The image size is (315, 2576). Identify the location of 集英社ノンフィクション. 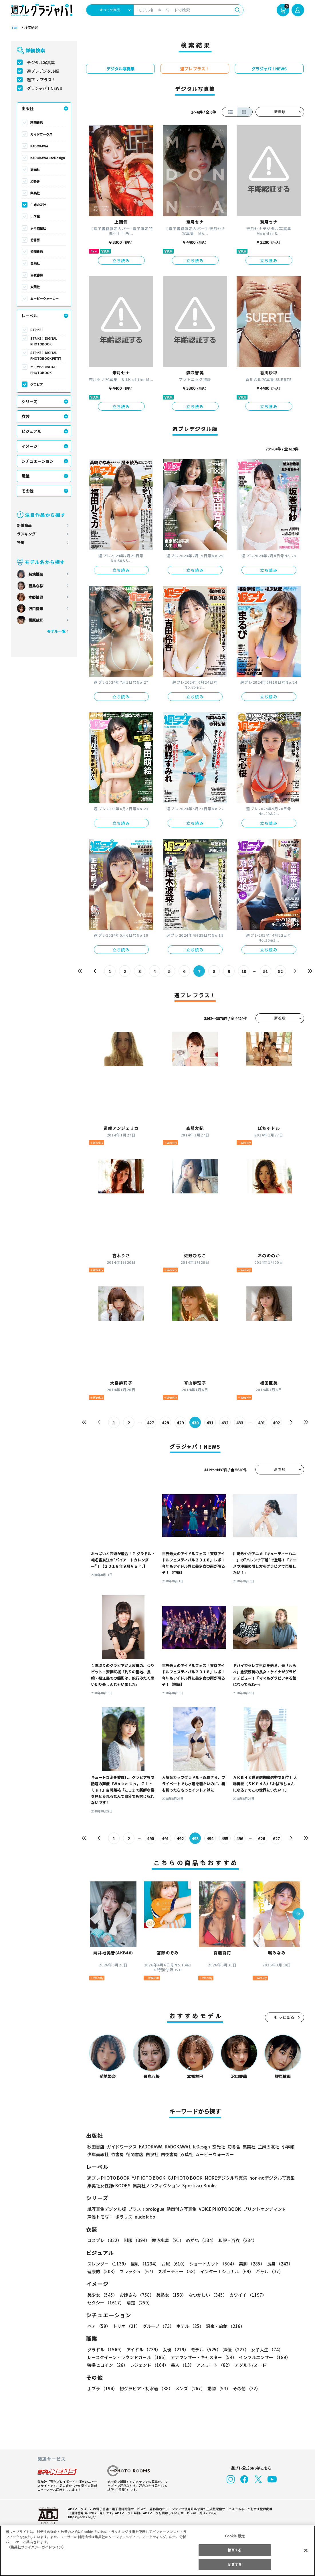
(155, 2185).